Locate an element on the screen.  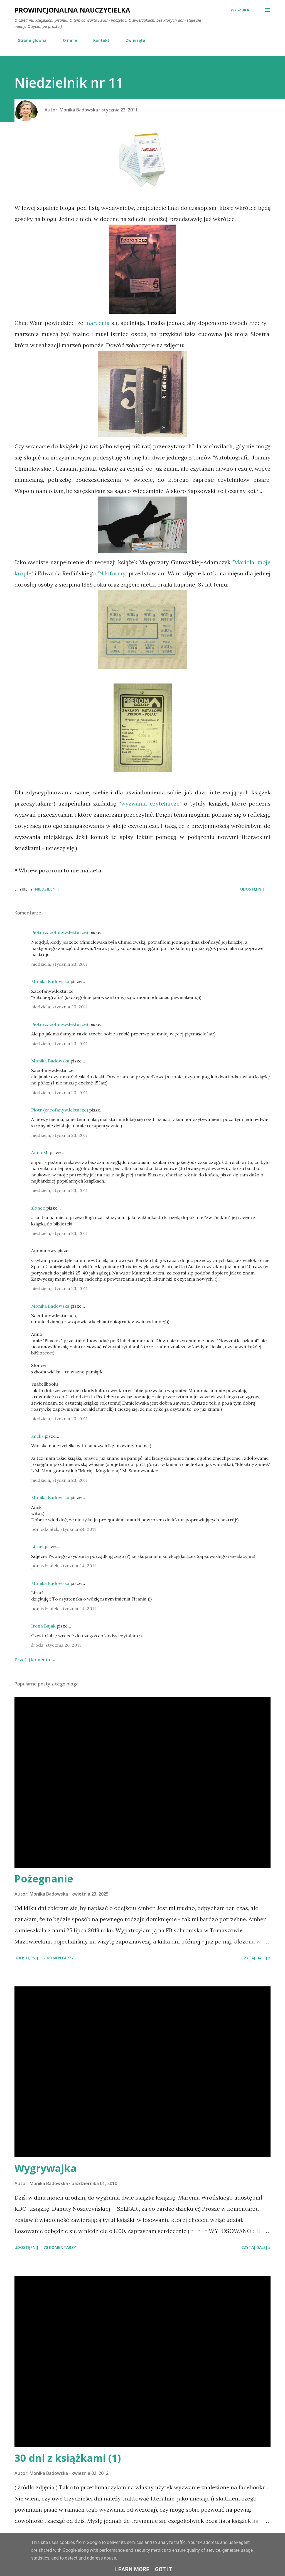
Anna M. is located at coordinates (39, 1152).